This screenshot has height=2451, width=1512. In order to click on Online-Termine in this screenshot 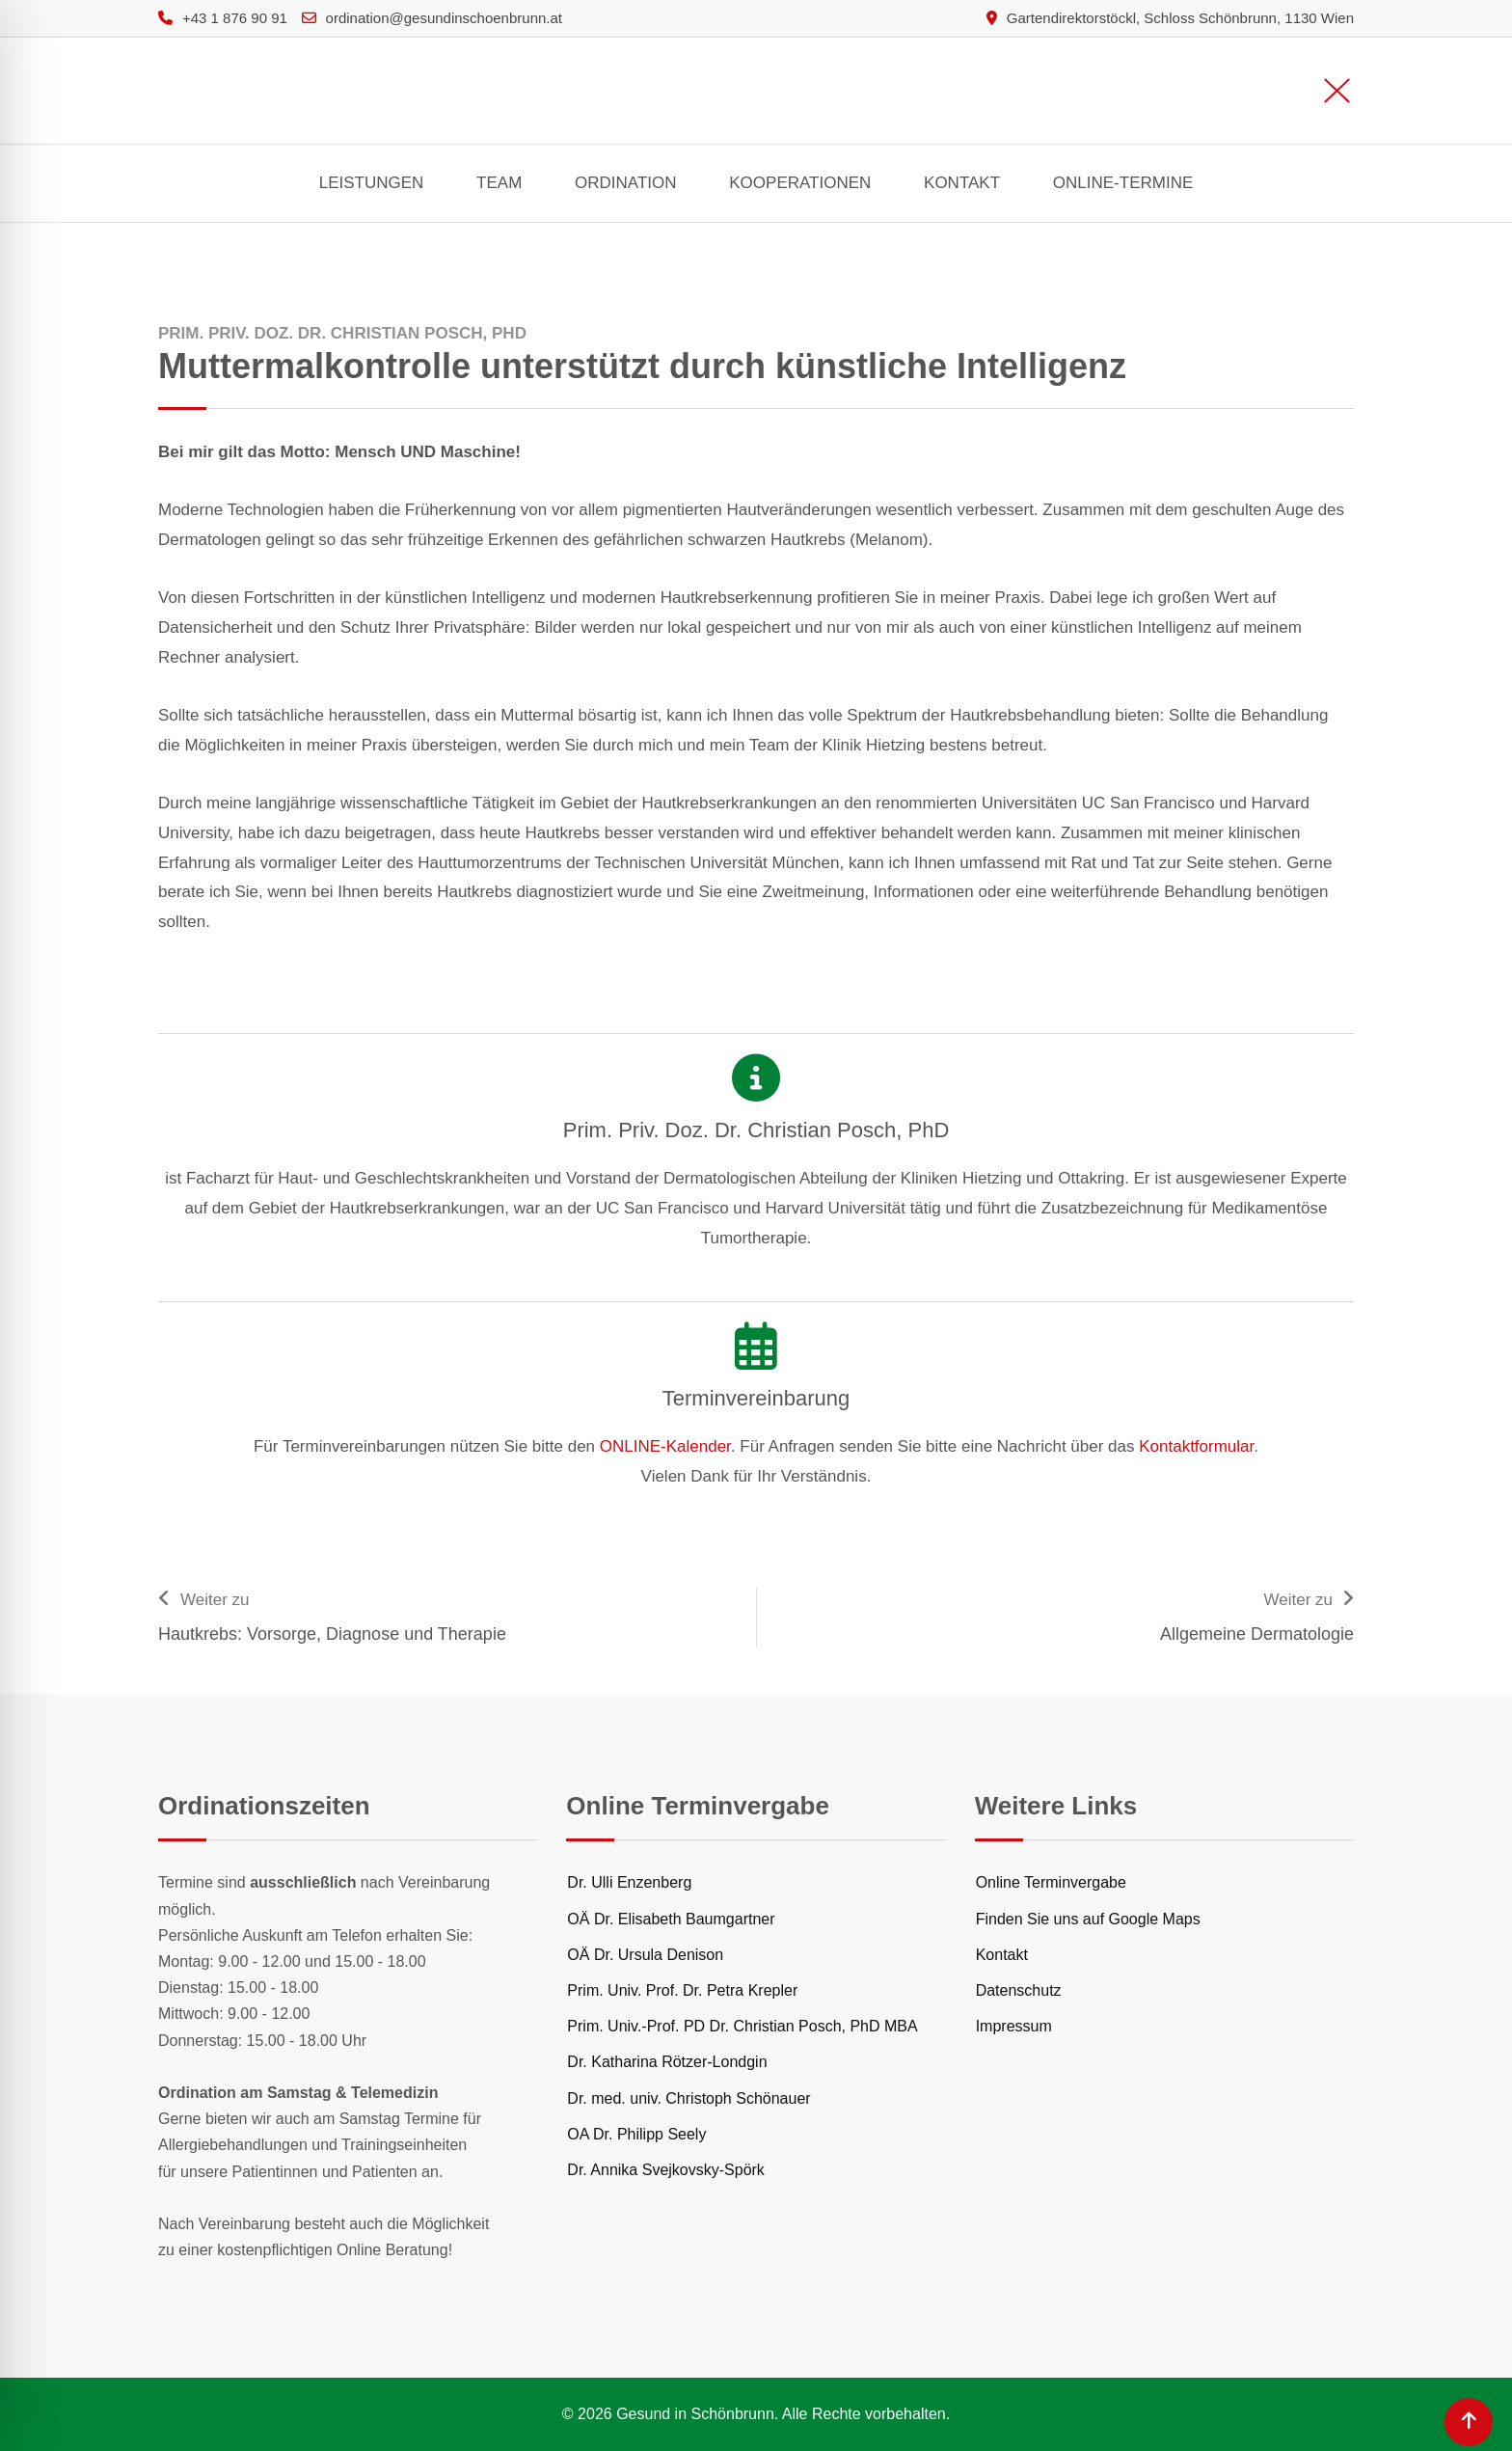, I will do `click(1123, 183)`.